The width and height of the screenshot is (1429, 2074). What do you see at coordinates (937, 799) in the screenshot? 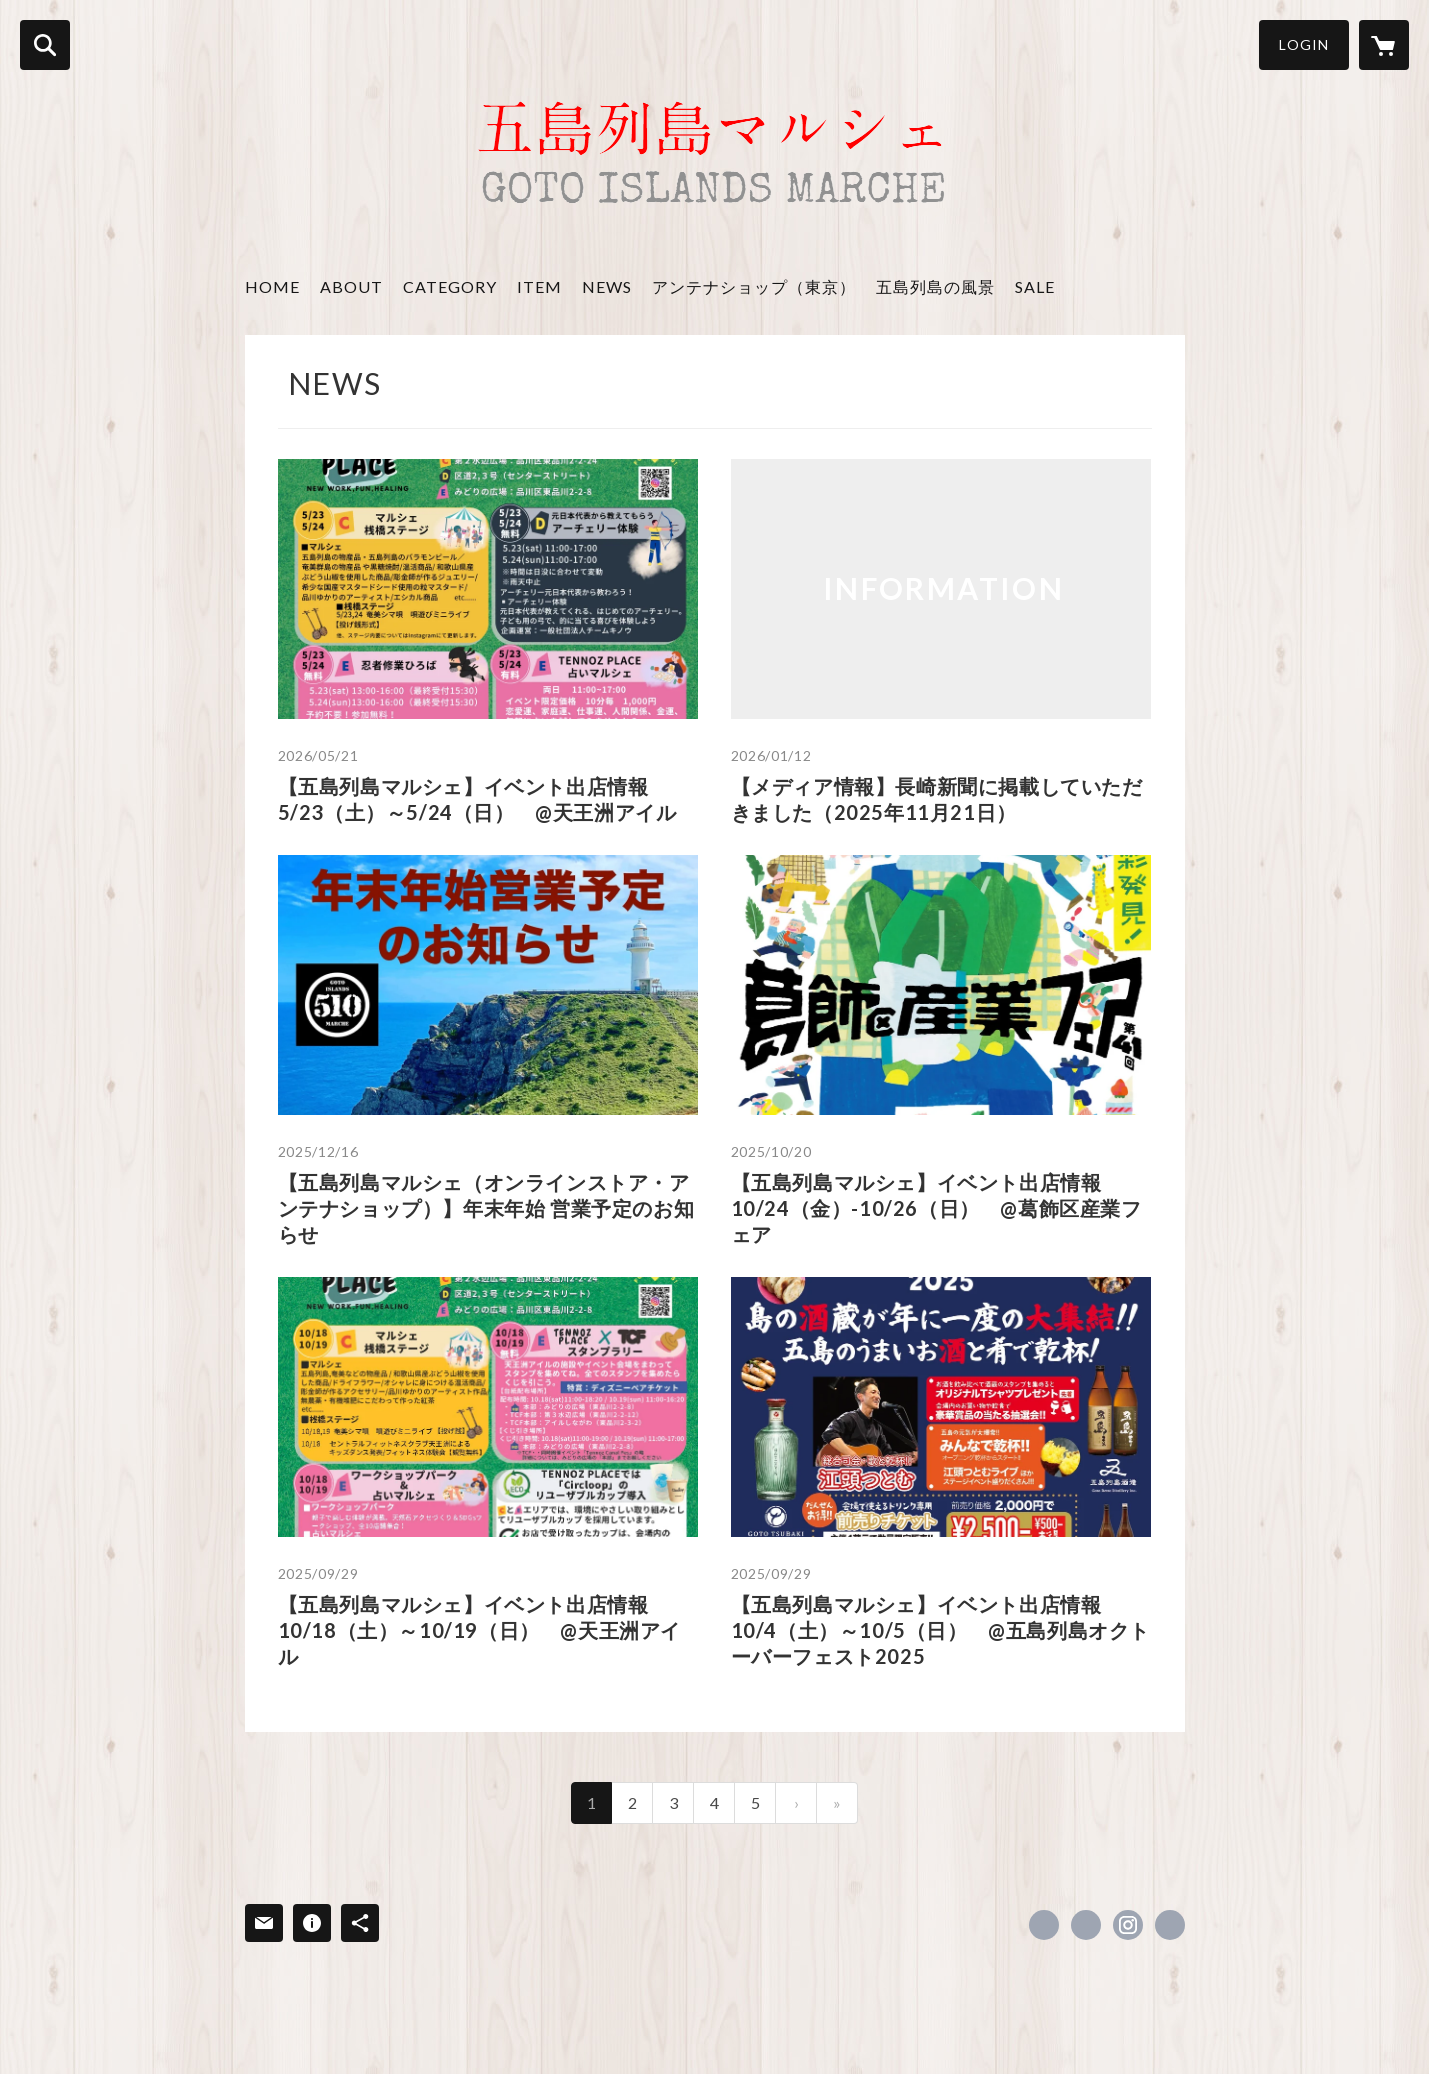
I see `【メディア情報】長崎新聞に掲載していただきました（2025年11月21日）` at bounding box center [937, 799].